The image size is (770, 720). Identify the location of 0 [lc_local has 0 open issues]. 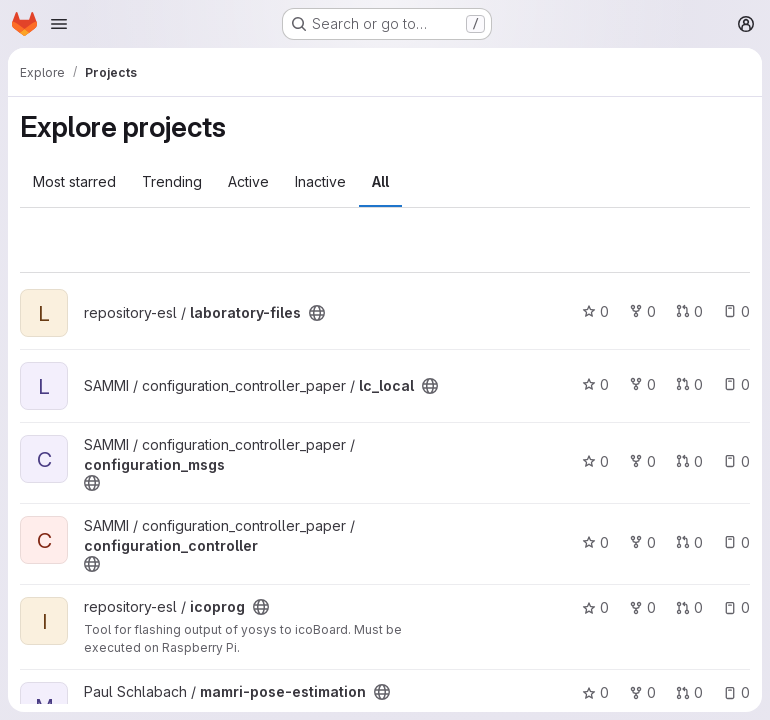
(736, 384).